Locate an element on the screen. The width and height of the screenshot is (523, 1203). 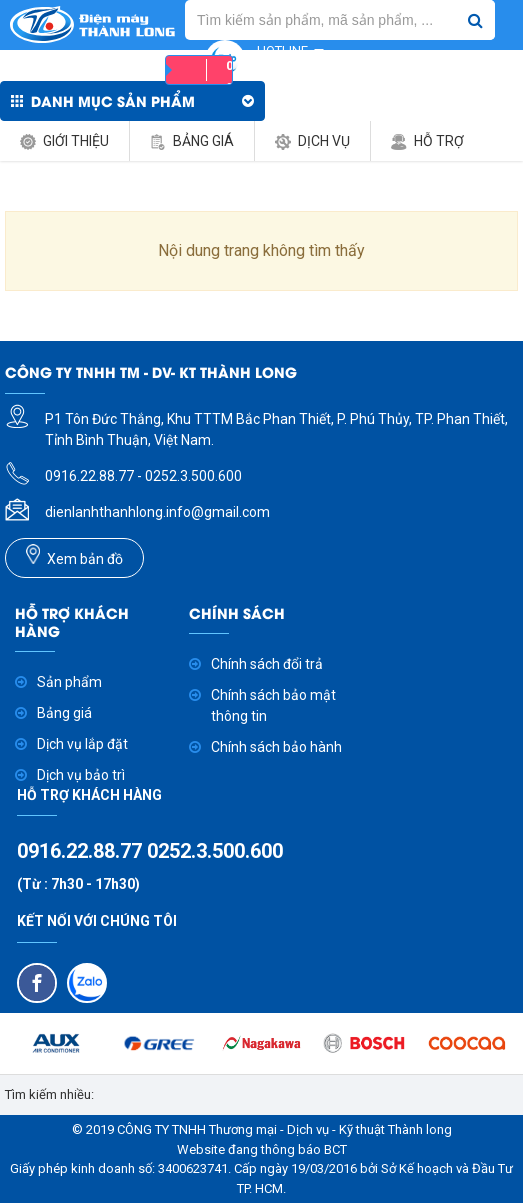
Danh mục sản phẩm is located at coordinates (113, 100).